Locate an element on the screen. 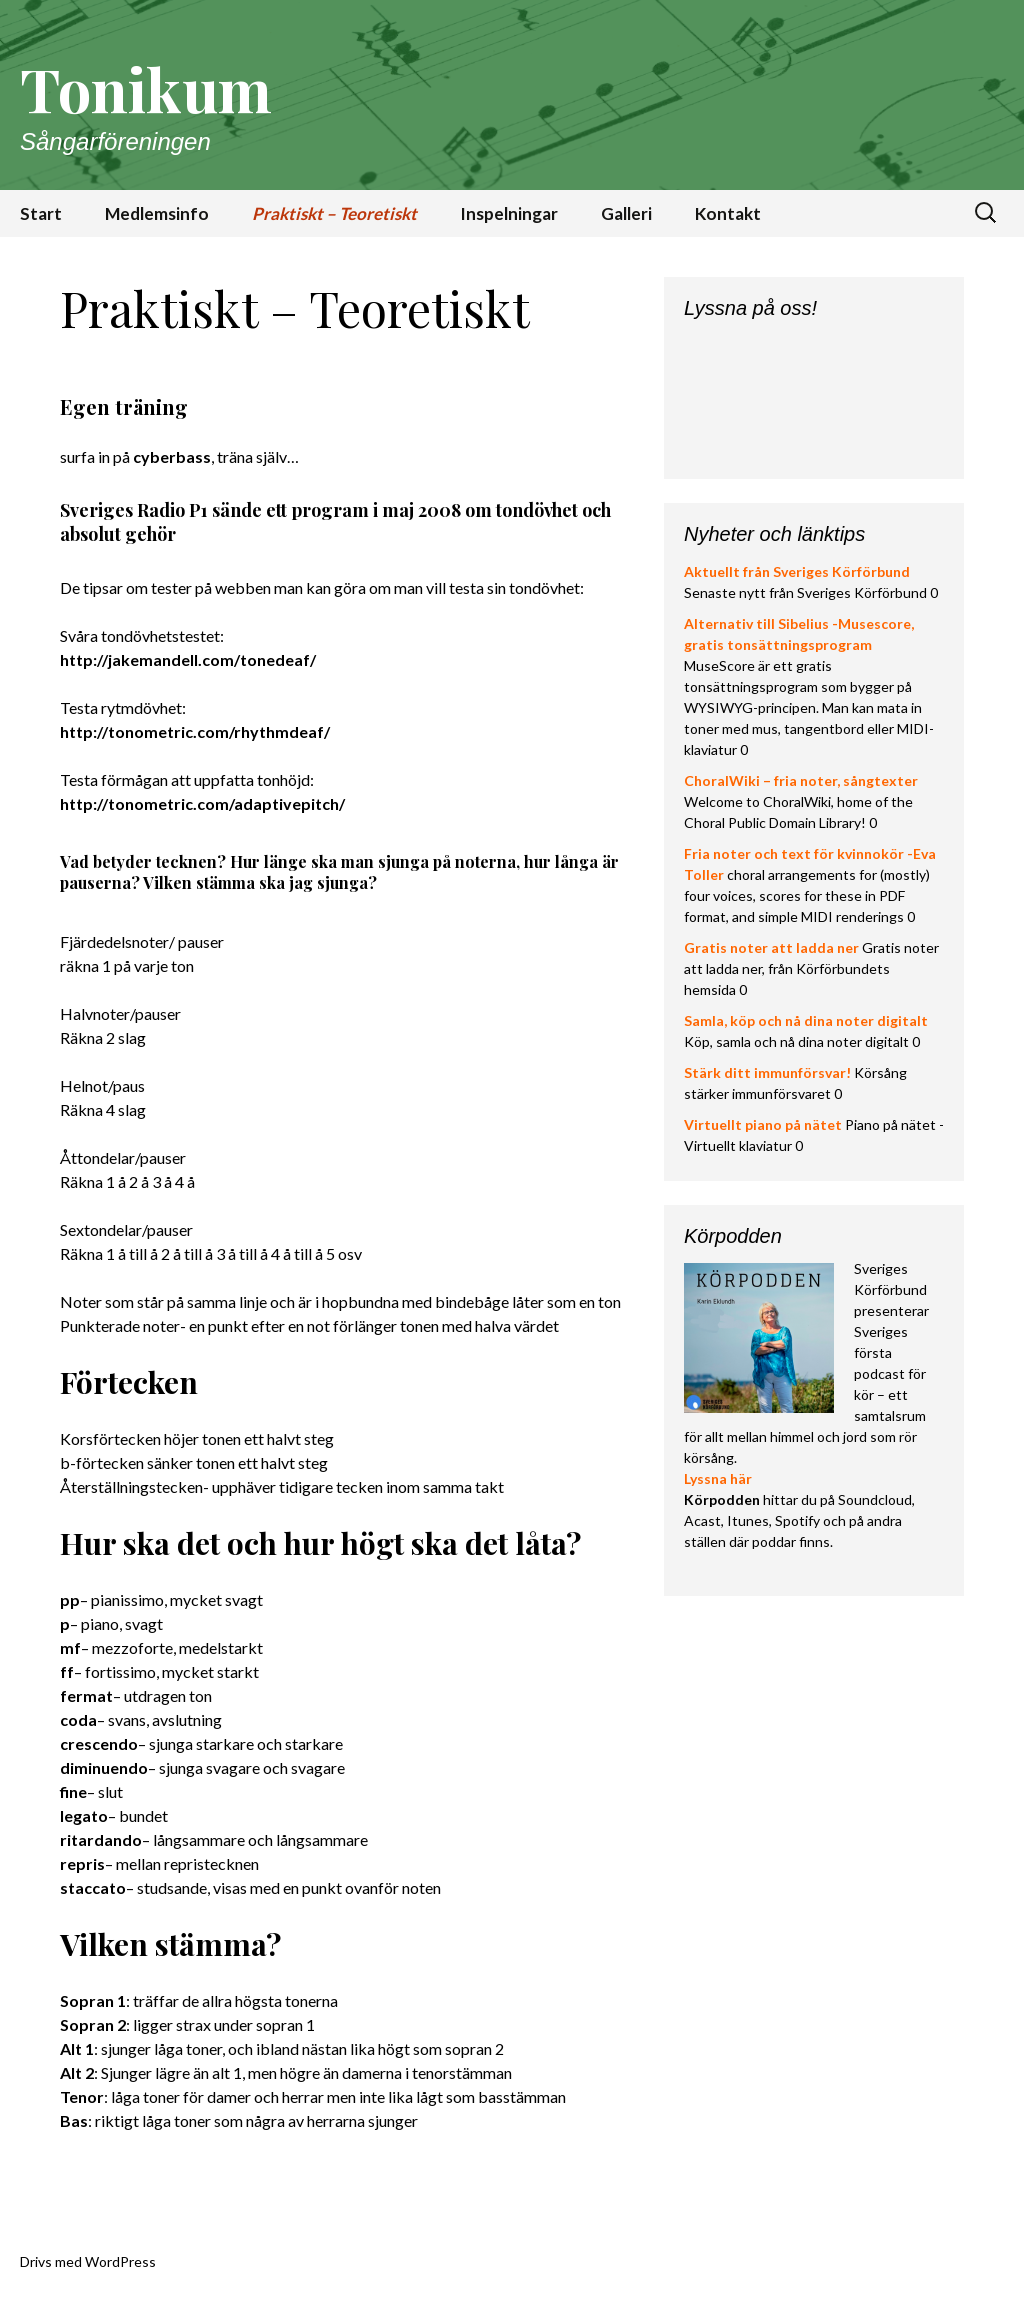 This screenshot has height=2302, width=1024. Stärk ditt immunförsvar! is located at coordinates (767, 1072).